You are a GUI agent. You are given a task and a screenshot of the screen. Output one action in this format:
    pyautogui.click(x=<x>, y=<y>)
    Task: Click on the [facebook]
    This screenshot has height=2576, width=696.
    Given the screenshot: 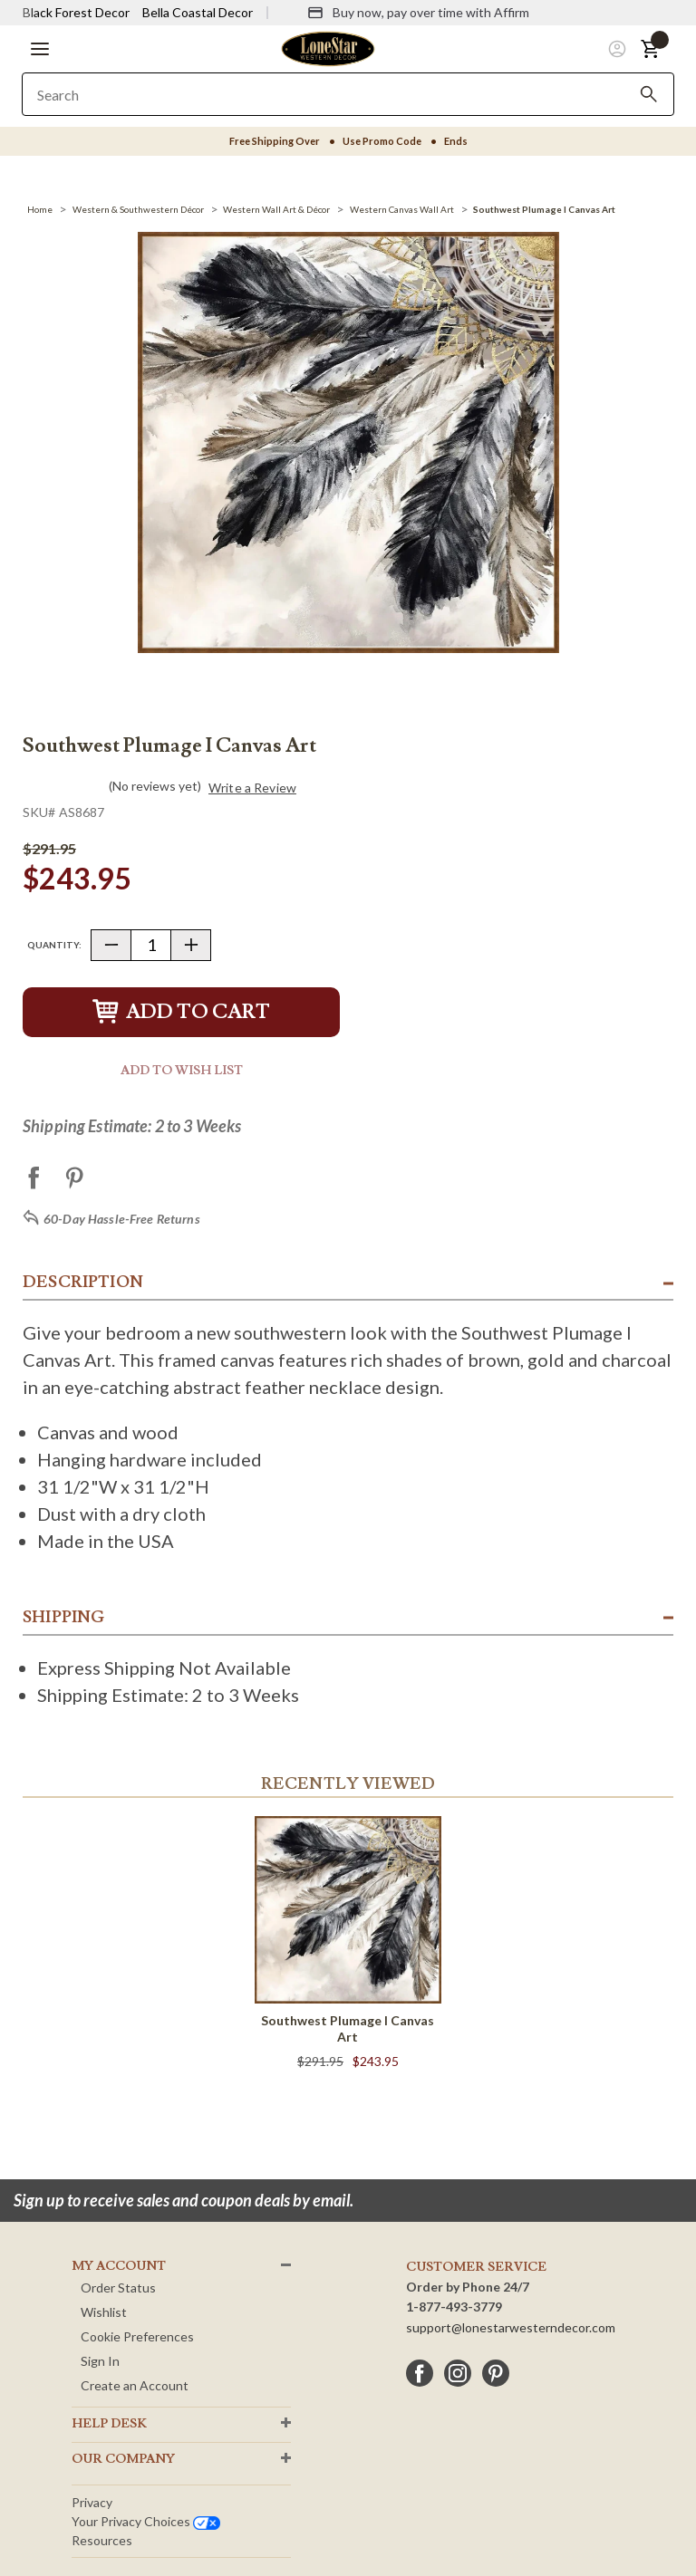 What is the action you would take?
    pyautogui.click(x=419, y=2373)
    